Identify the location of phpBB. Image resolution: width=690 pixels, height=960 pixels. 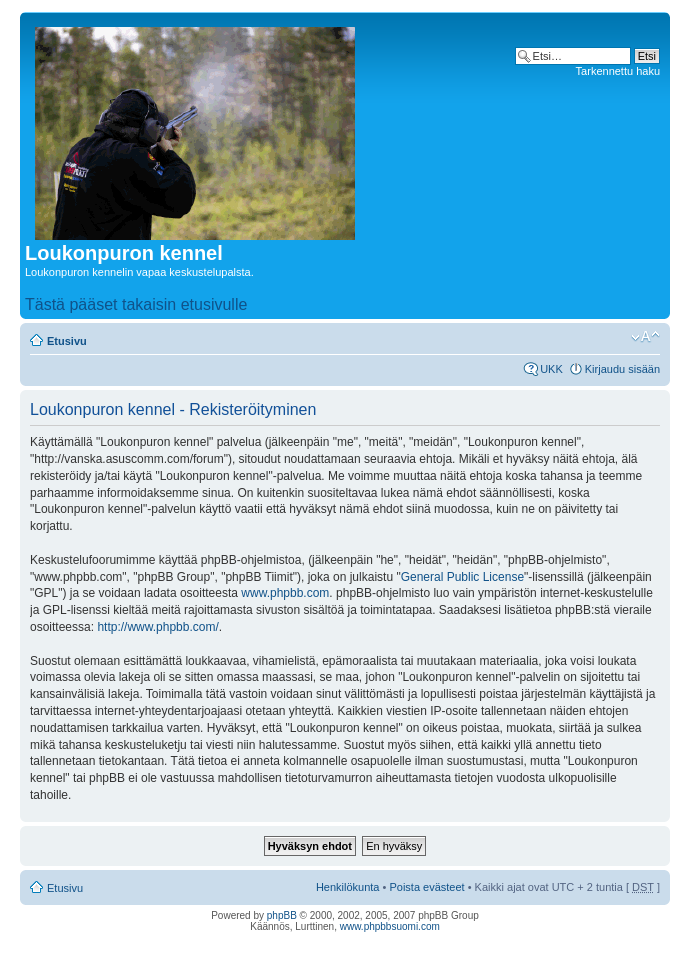
(282, 915).